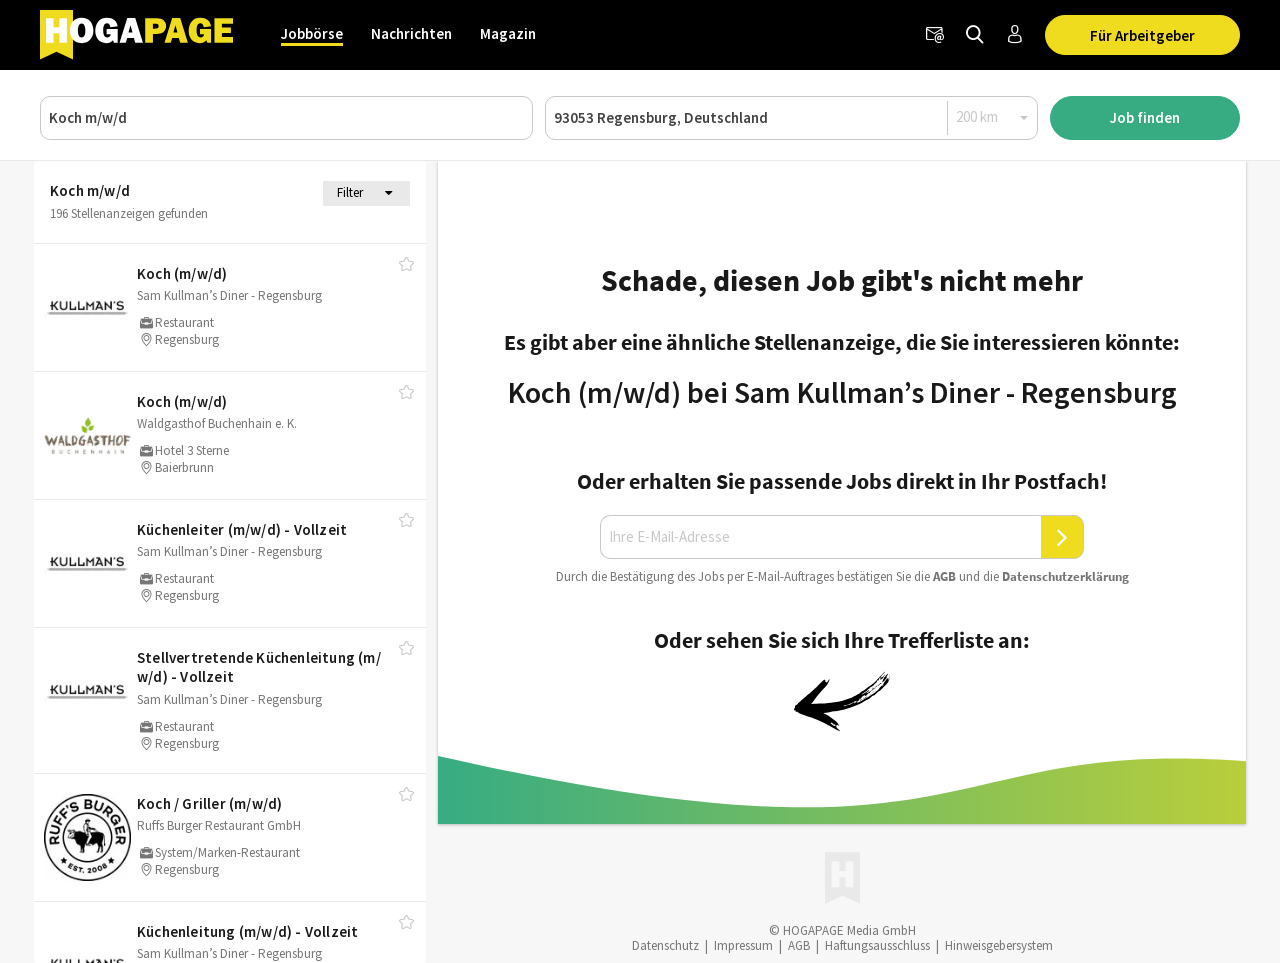 The height and width of the screenshot is (963, 1280). Describe the element at coordinates (842, 392) in the screenshot. I see `Koch (m/w/d) bei Sam Kullman’s Diner - Regensburg` at that location.